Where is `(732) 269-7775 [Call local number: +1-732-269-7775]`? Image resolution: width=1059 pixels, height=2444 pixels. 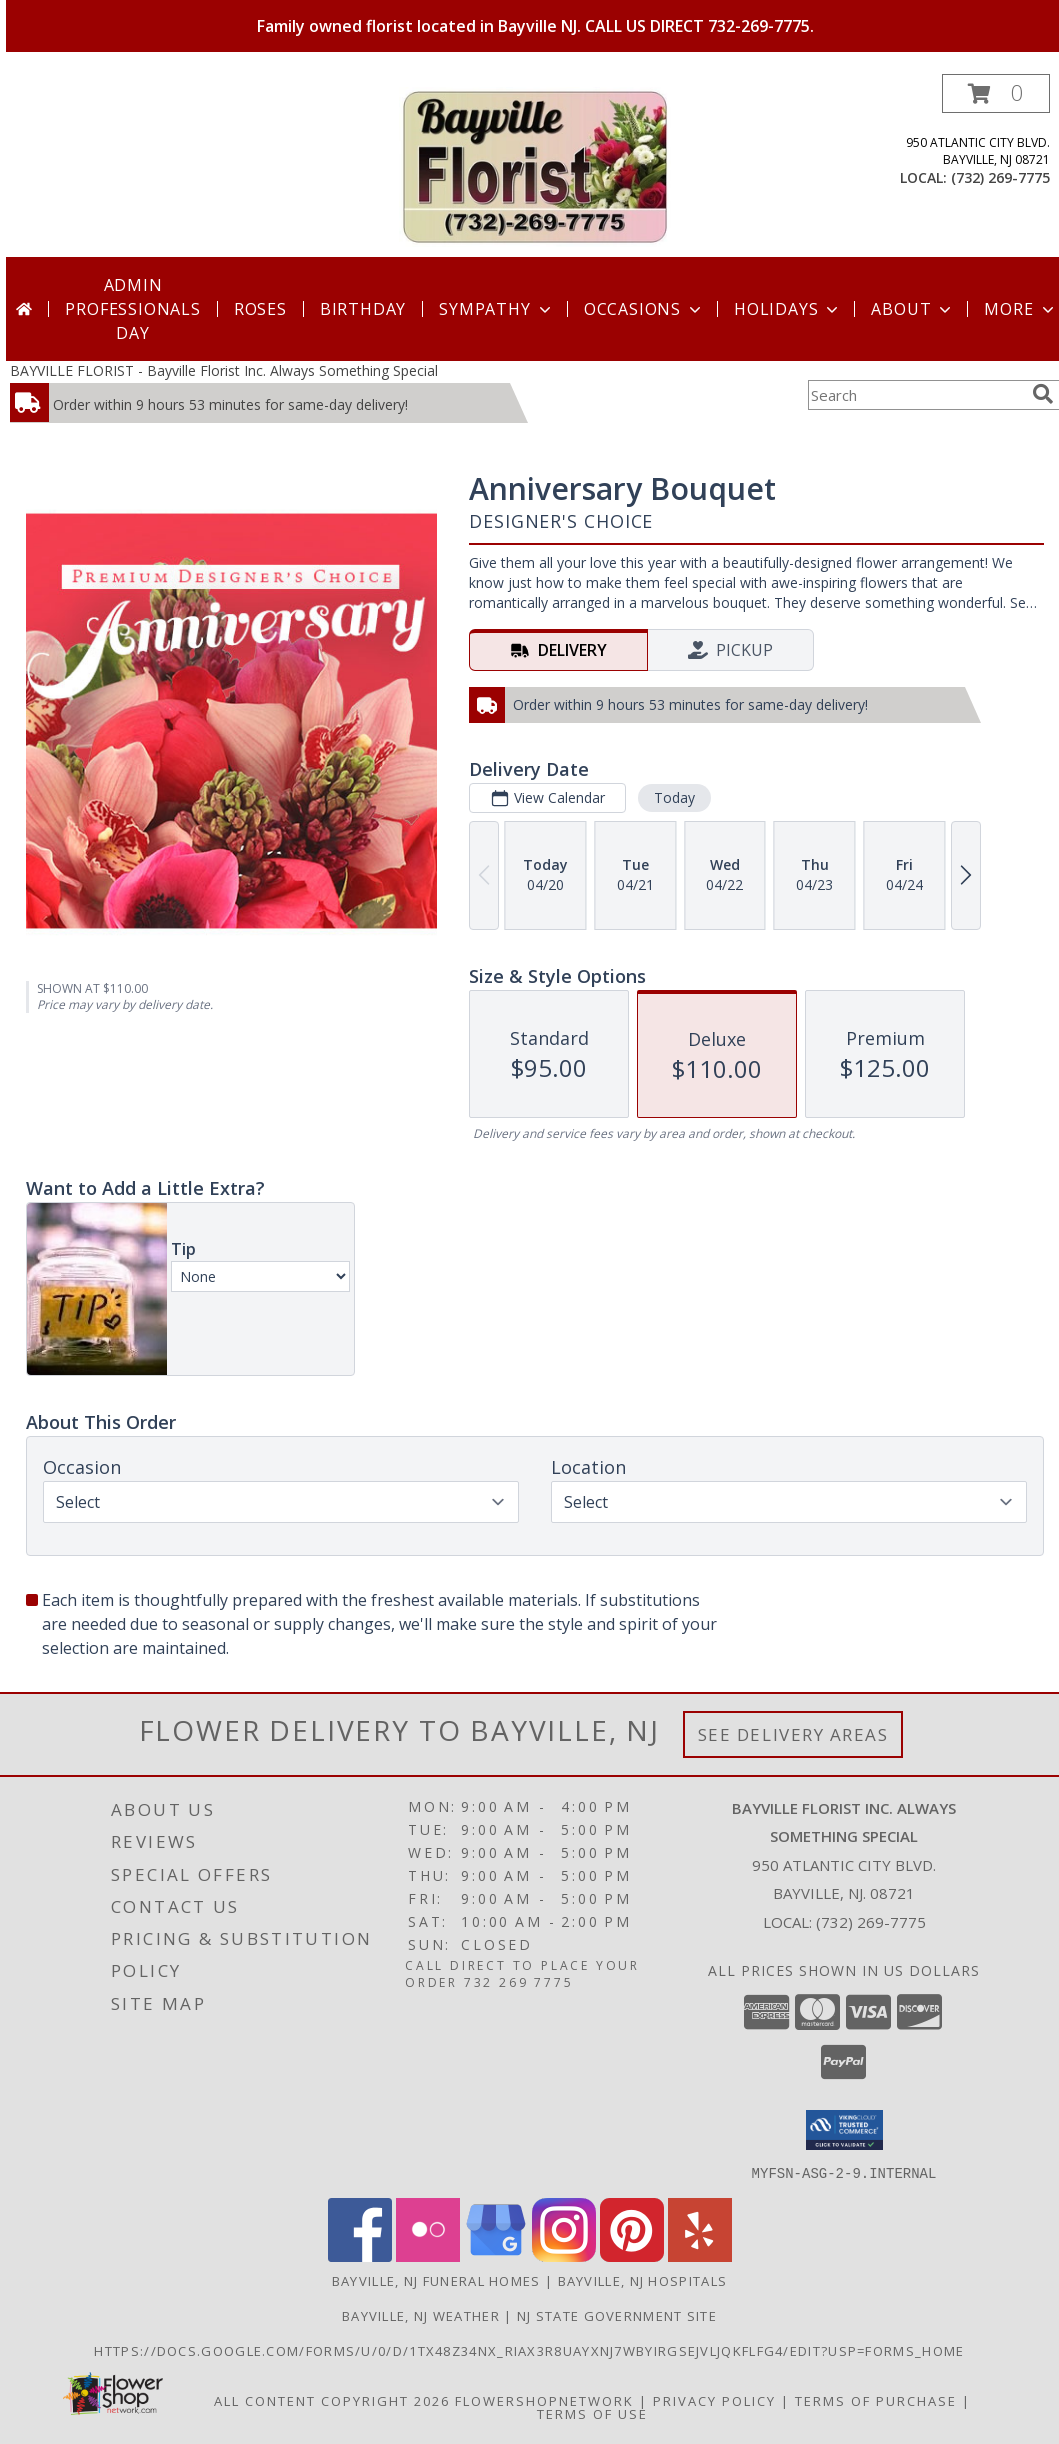
(732) 269-7775 [Call local number: +1-732-269-7775] is located at coordinates (1000, 177).